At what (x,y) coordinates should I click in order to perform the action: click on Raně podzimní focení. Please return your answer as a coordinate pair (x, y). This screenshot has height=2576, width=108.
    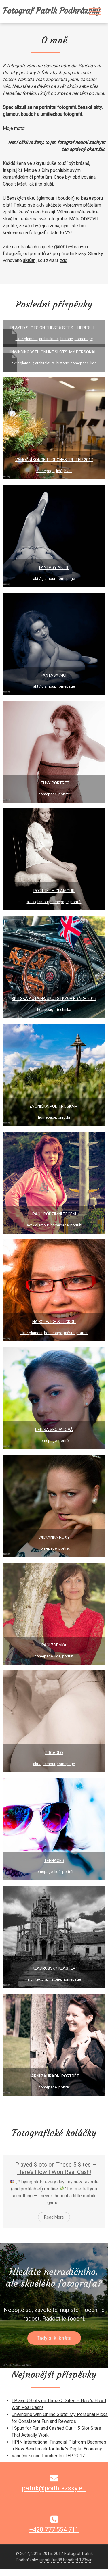
    Looking at the image, I should click on (54, 1214).